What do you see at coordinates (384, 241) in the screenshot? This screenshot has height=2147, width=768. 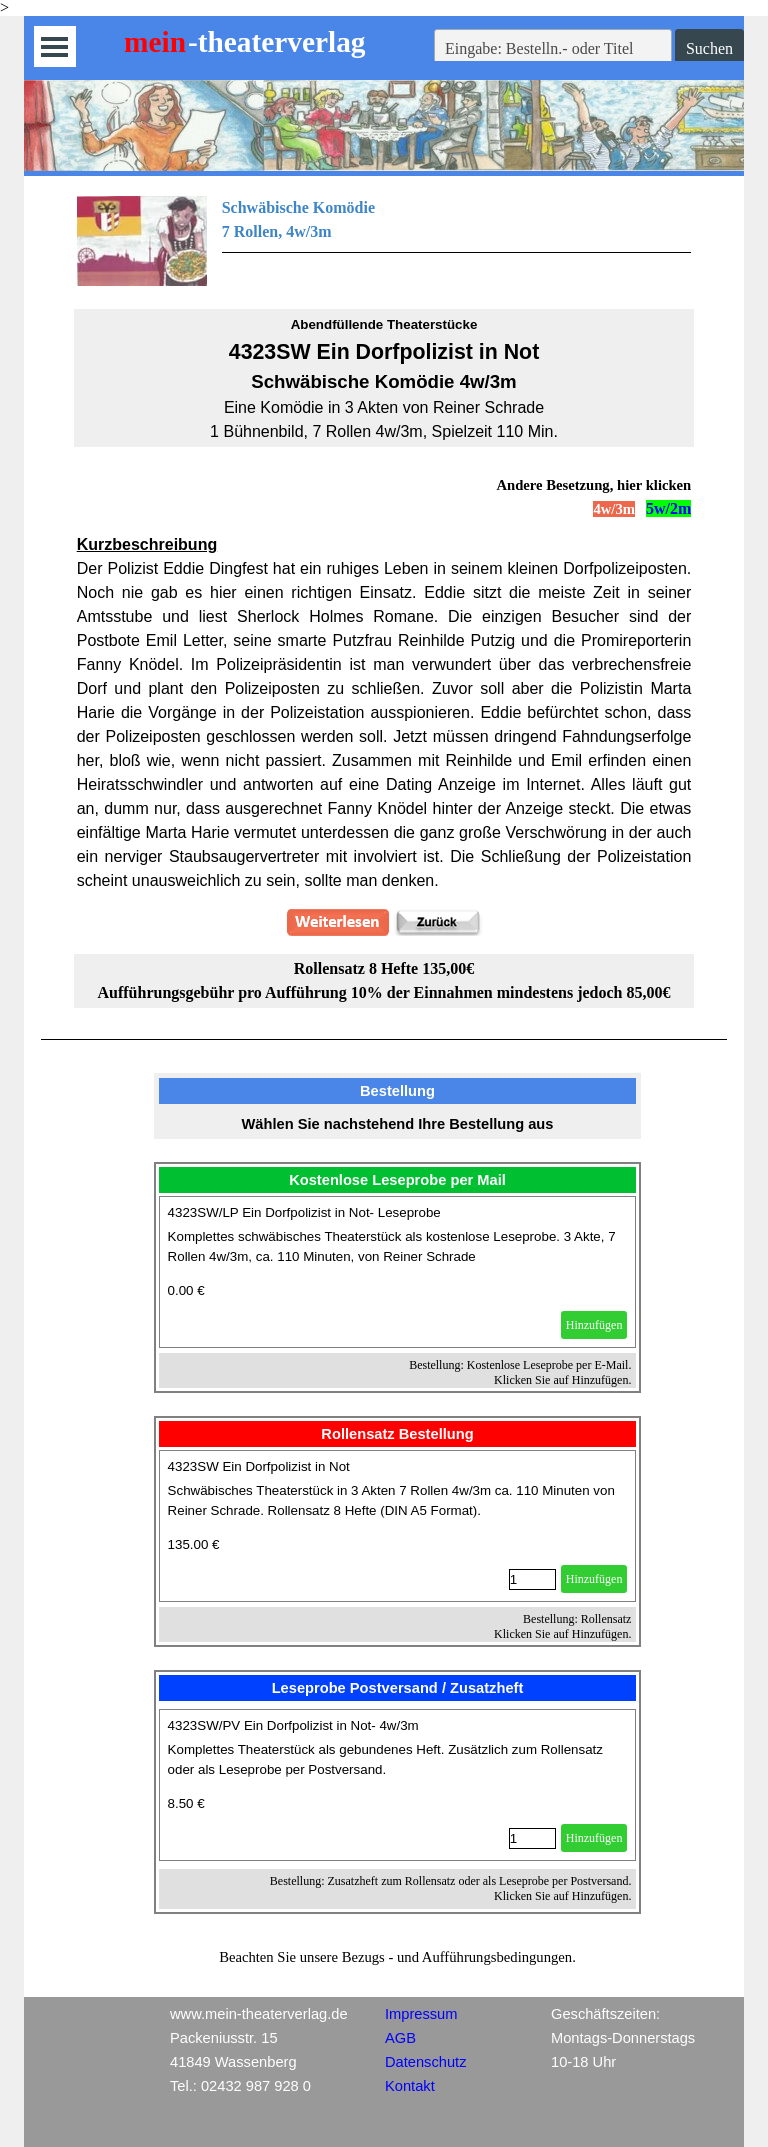 I see `[tabpanel]` at bounding box center [384, 241].